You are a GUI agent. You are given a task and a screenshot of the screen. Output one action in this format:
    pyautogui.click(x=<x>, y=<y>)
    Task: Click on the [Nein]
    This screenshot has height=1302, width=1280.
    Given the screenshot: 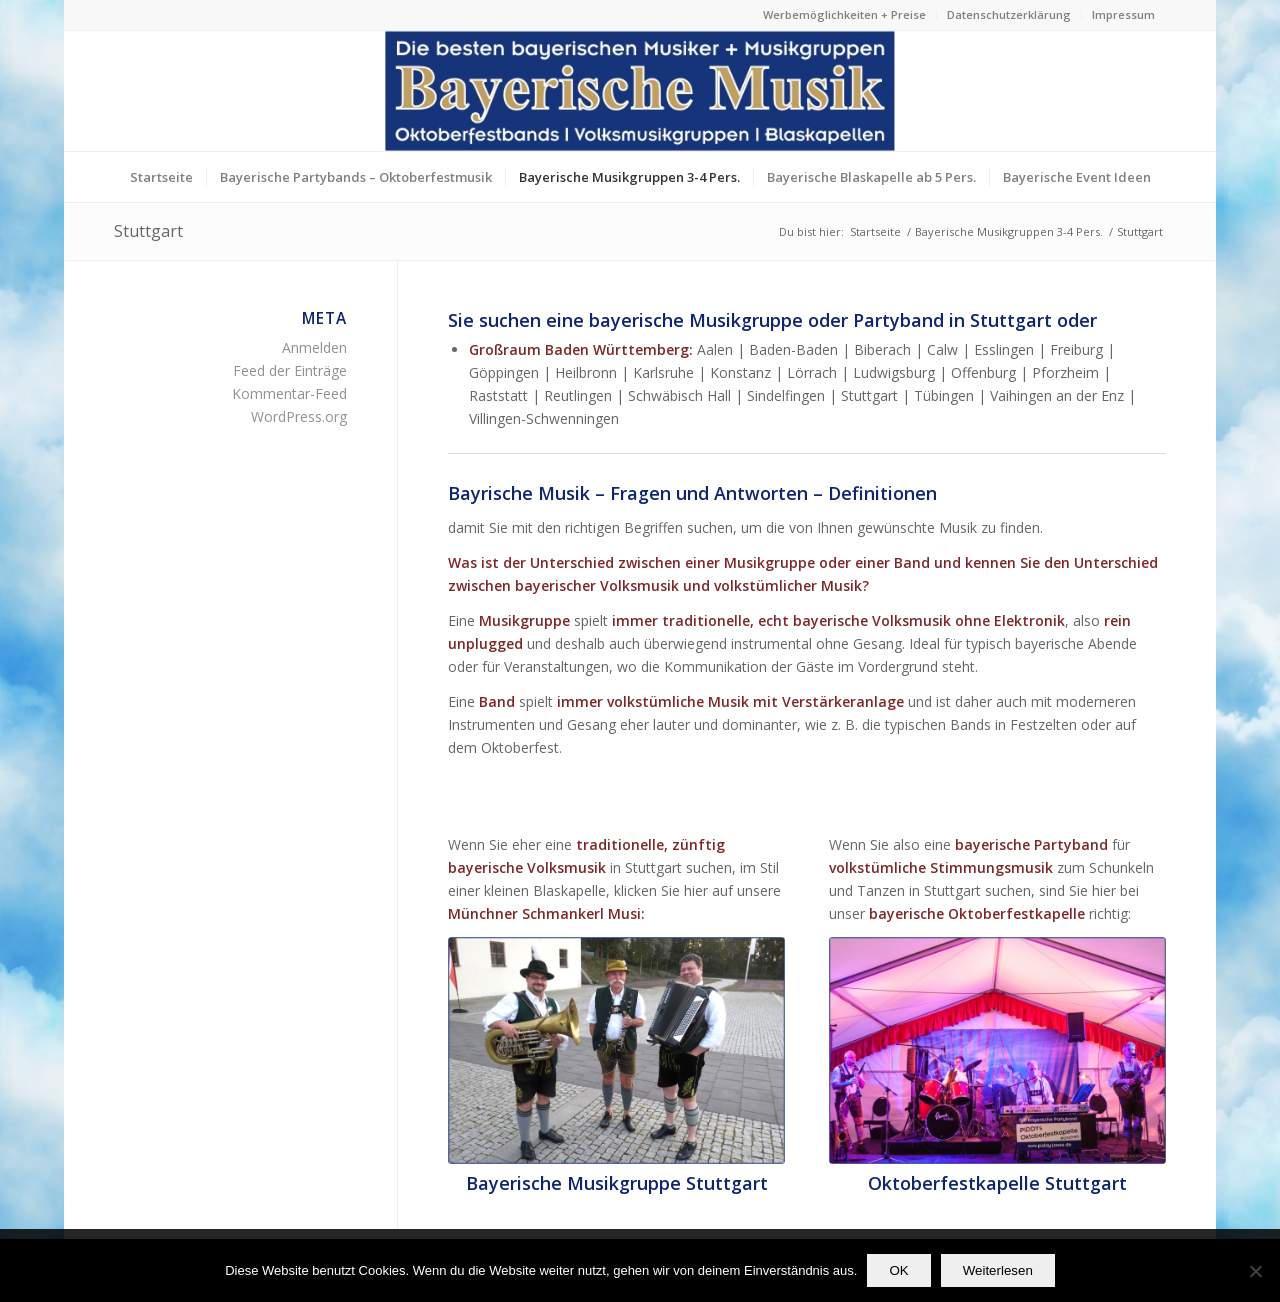 What is the action you would take?
    pyautogui.click(x=1255, y=1271)
    